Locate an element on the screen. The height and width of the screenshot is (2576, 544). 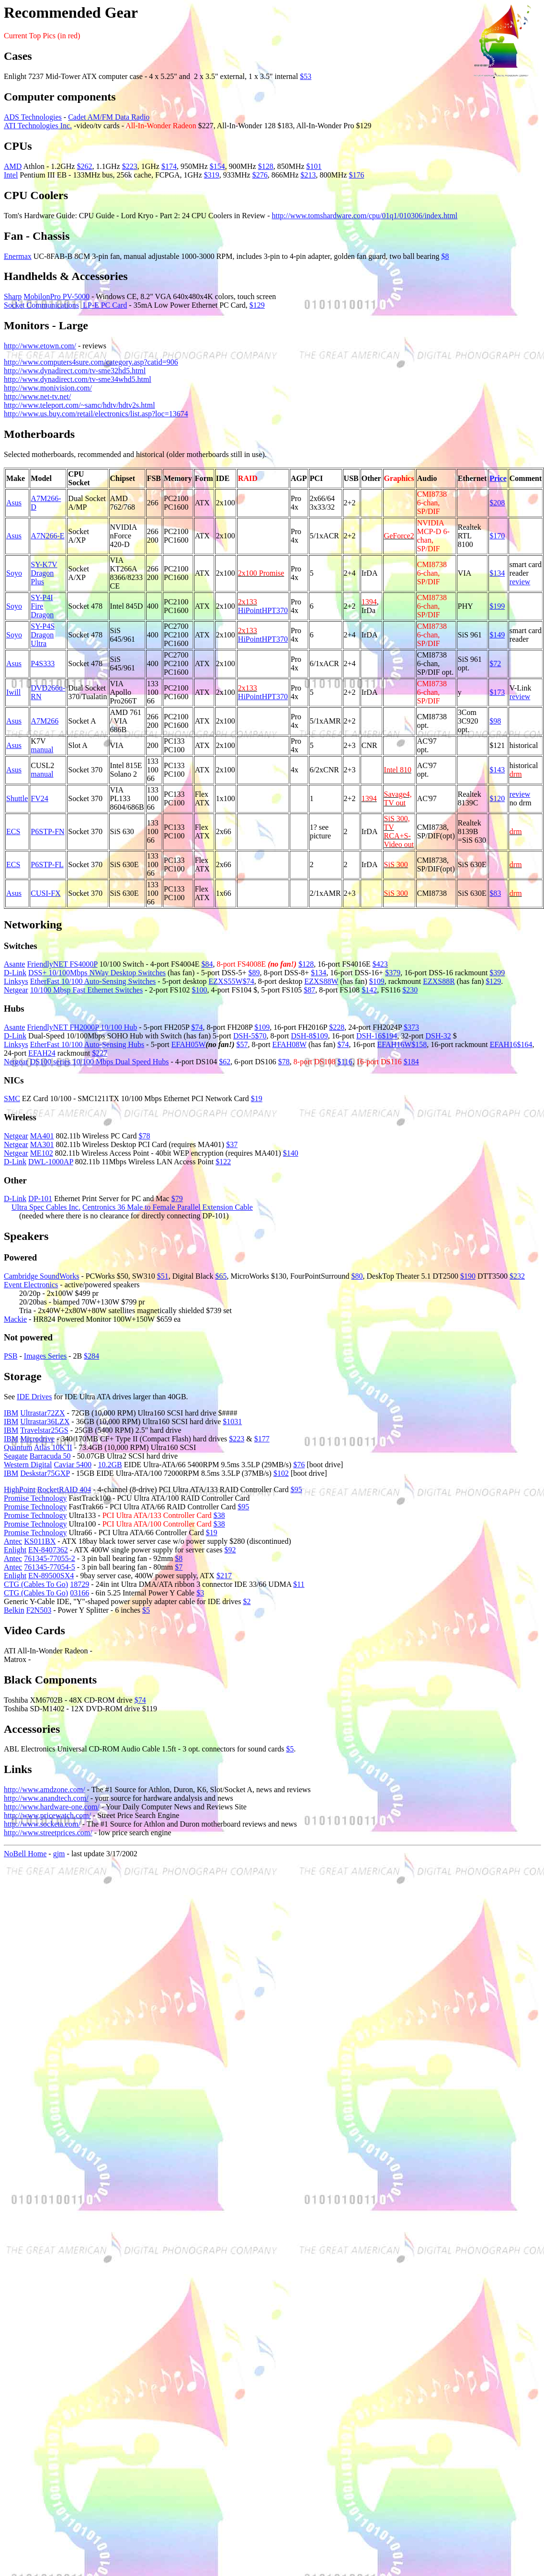
http://www.monivision.com/ is located at coordinates (48, 388).